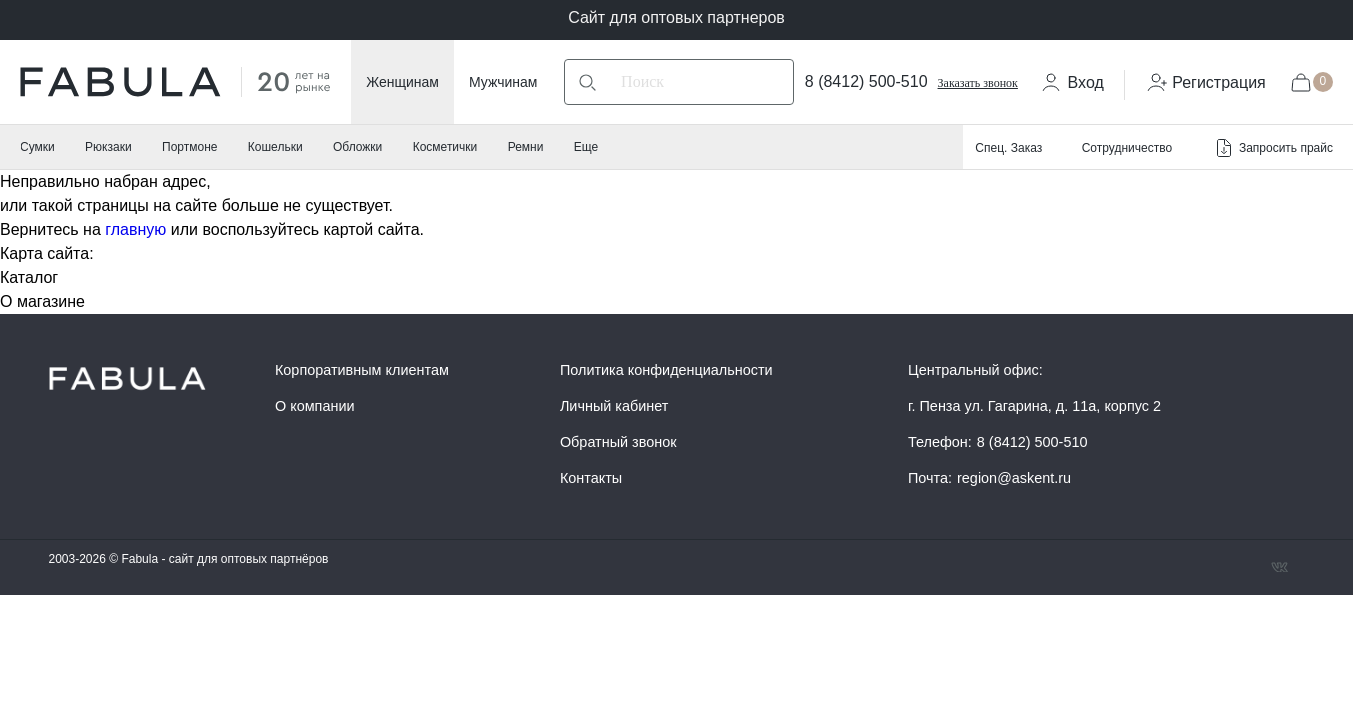  What do you see at coordinates (189, 147) in the screenshot?
I see `Портмоне` at bounding box center [189, 147].